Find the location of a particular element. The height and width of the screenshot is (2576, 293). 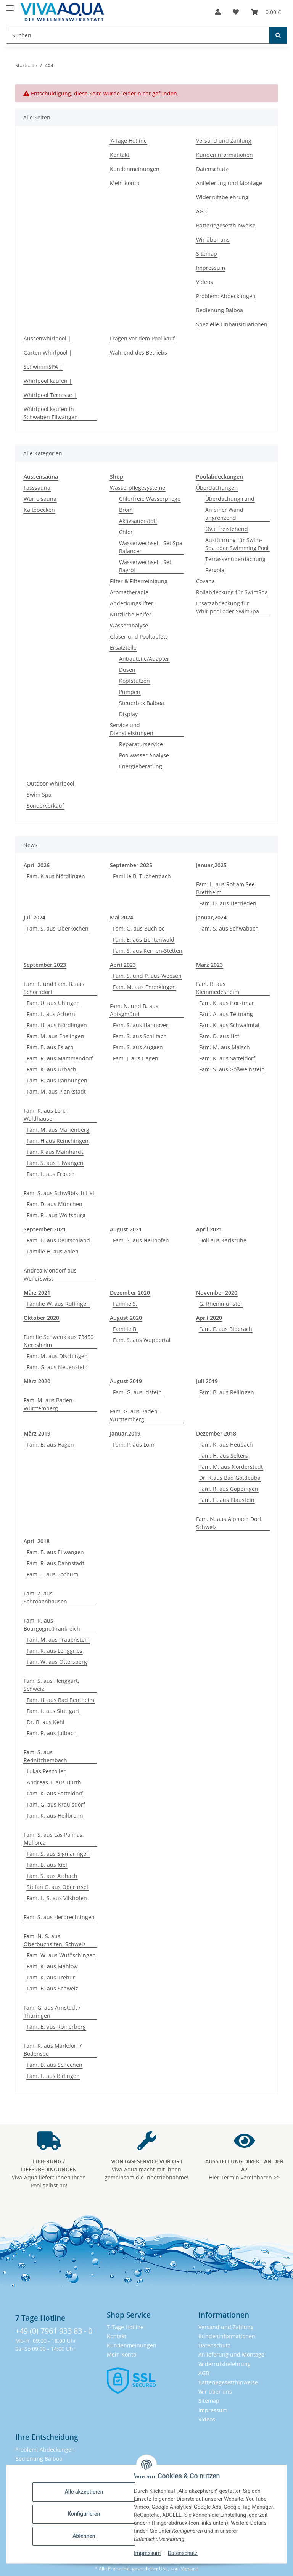

Fam. S. aus Gößweinstein is located at coordinates (232, 1069).